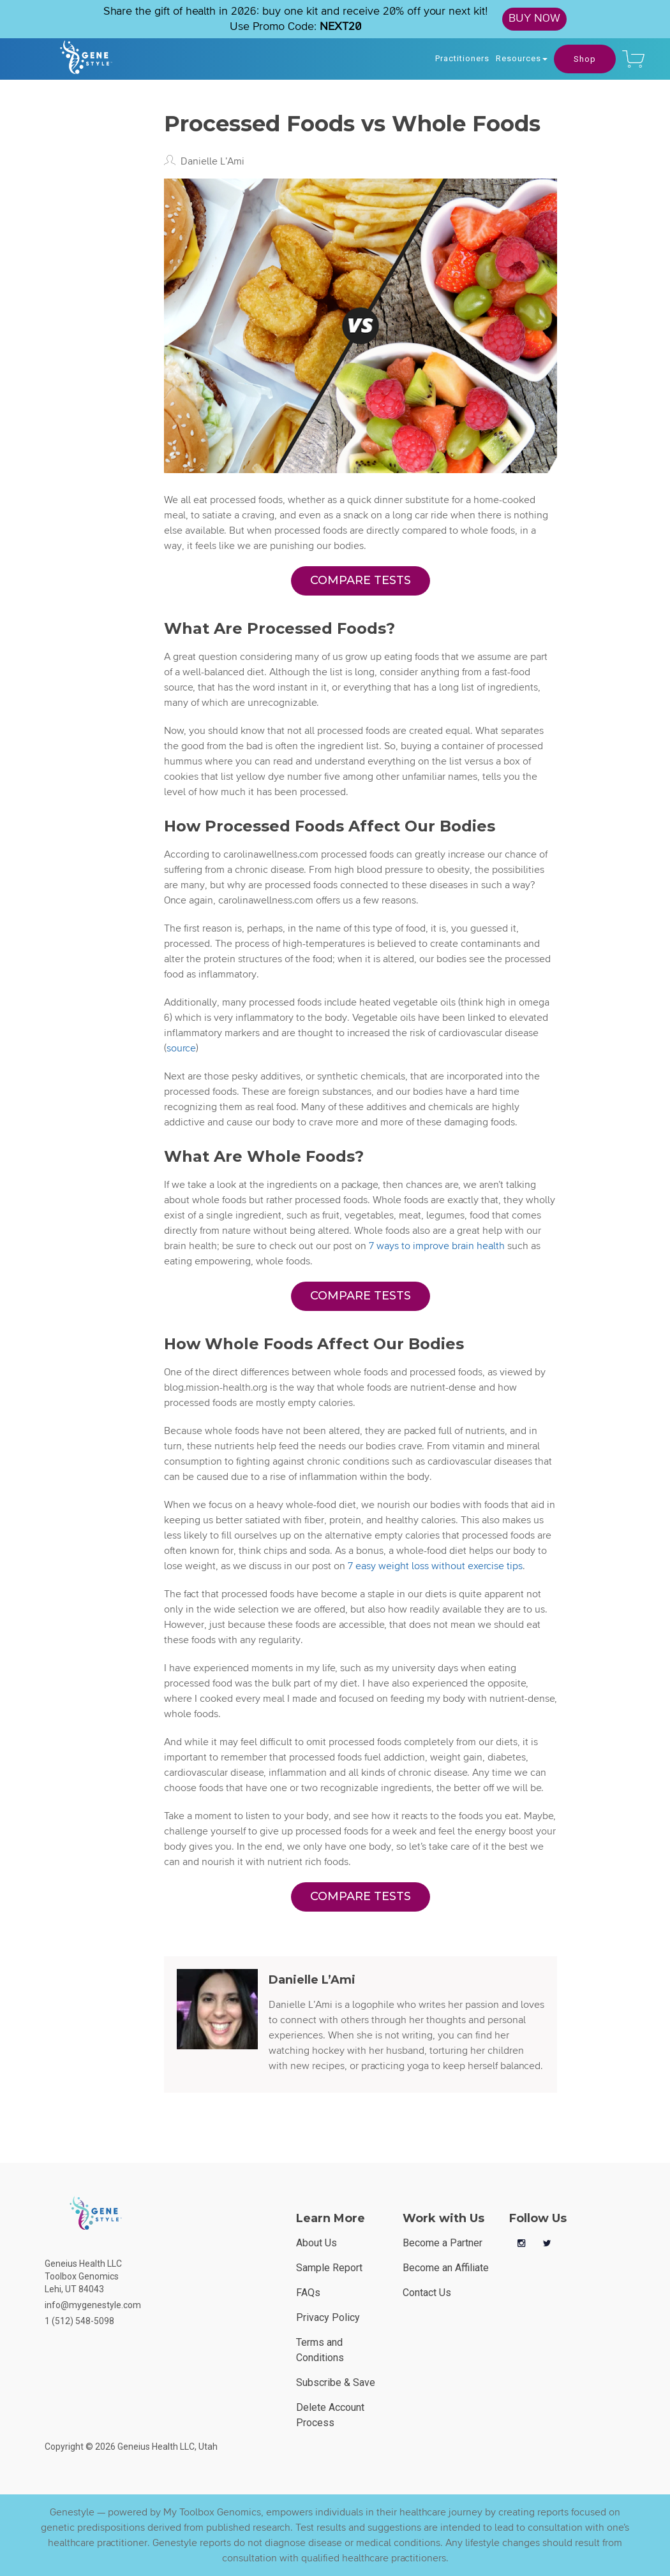 Image resolution: width=670 pixels, height=2576 pixels. Describe the element at coordinates (437, 1246) in the screenshot. I see `7 ways to improve brain health` at that location.